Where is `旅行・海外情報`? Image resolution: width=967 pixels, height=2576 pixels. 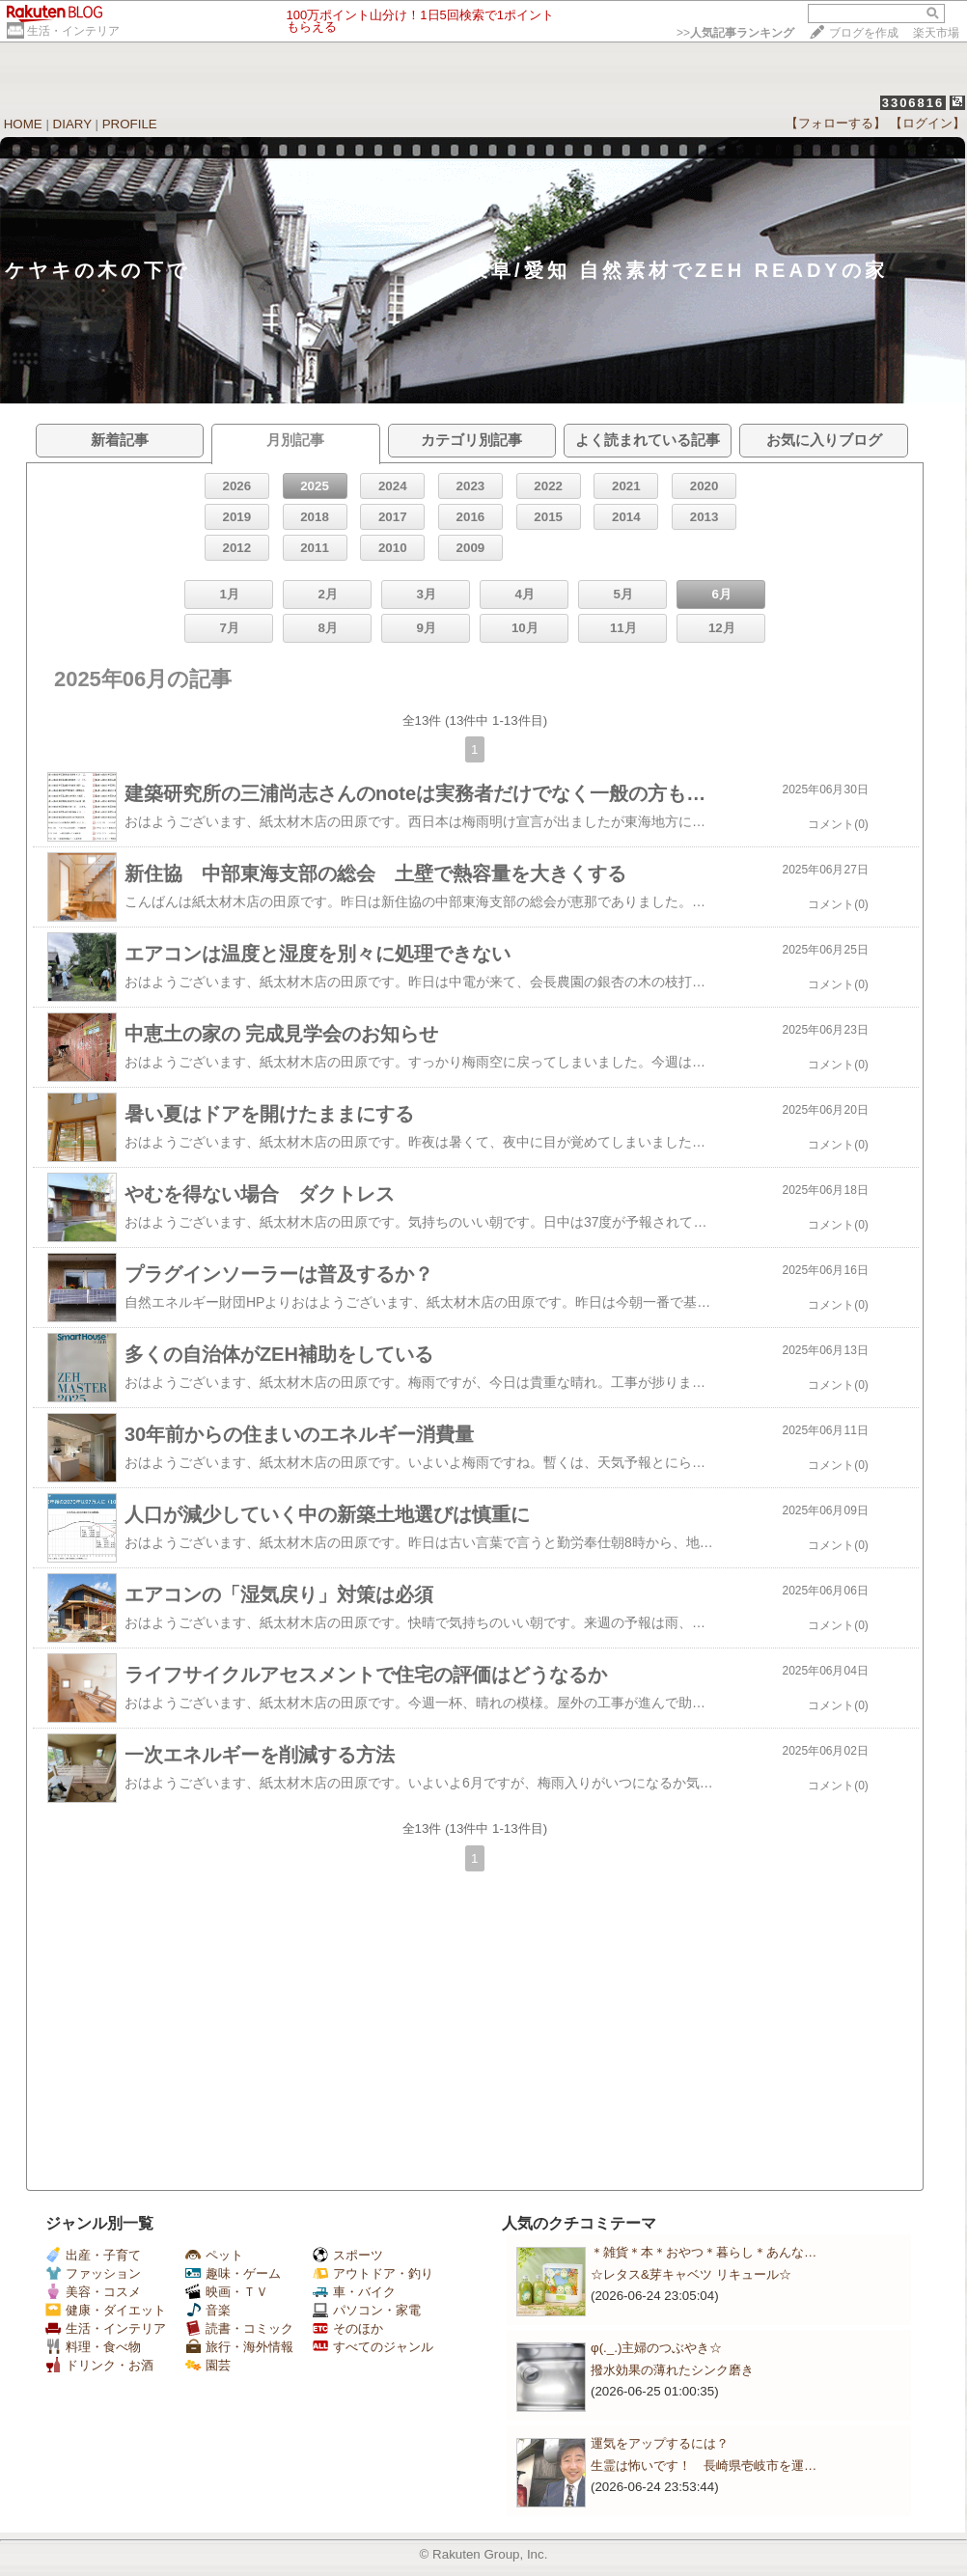
旅行・海外情報 is located at coordinates (239, 2347).